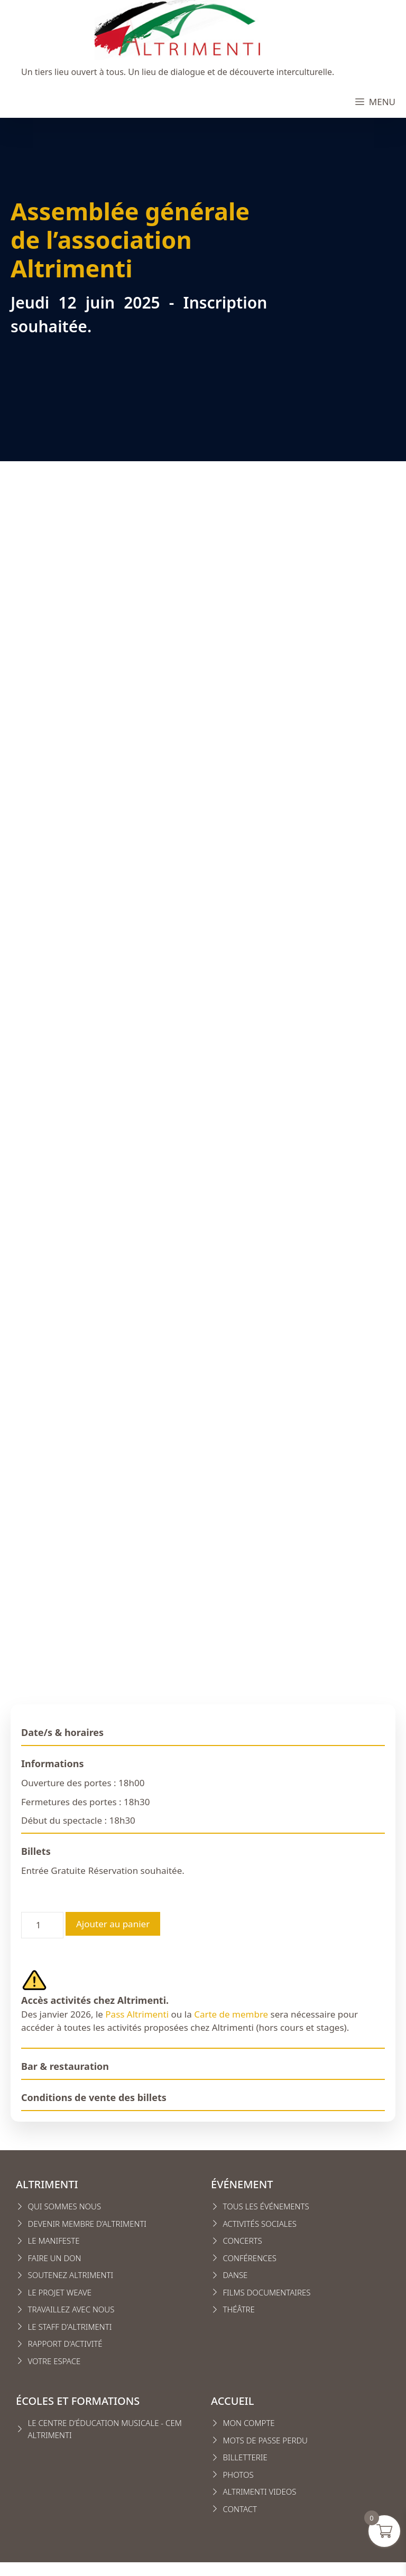 This screenshot has height=2576, width=406. What do you see at coordinates (240, 2509) in the screenshot?
I see `CONTACT` at bounding box center [240, 2509].